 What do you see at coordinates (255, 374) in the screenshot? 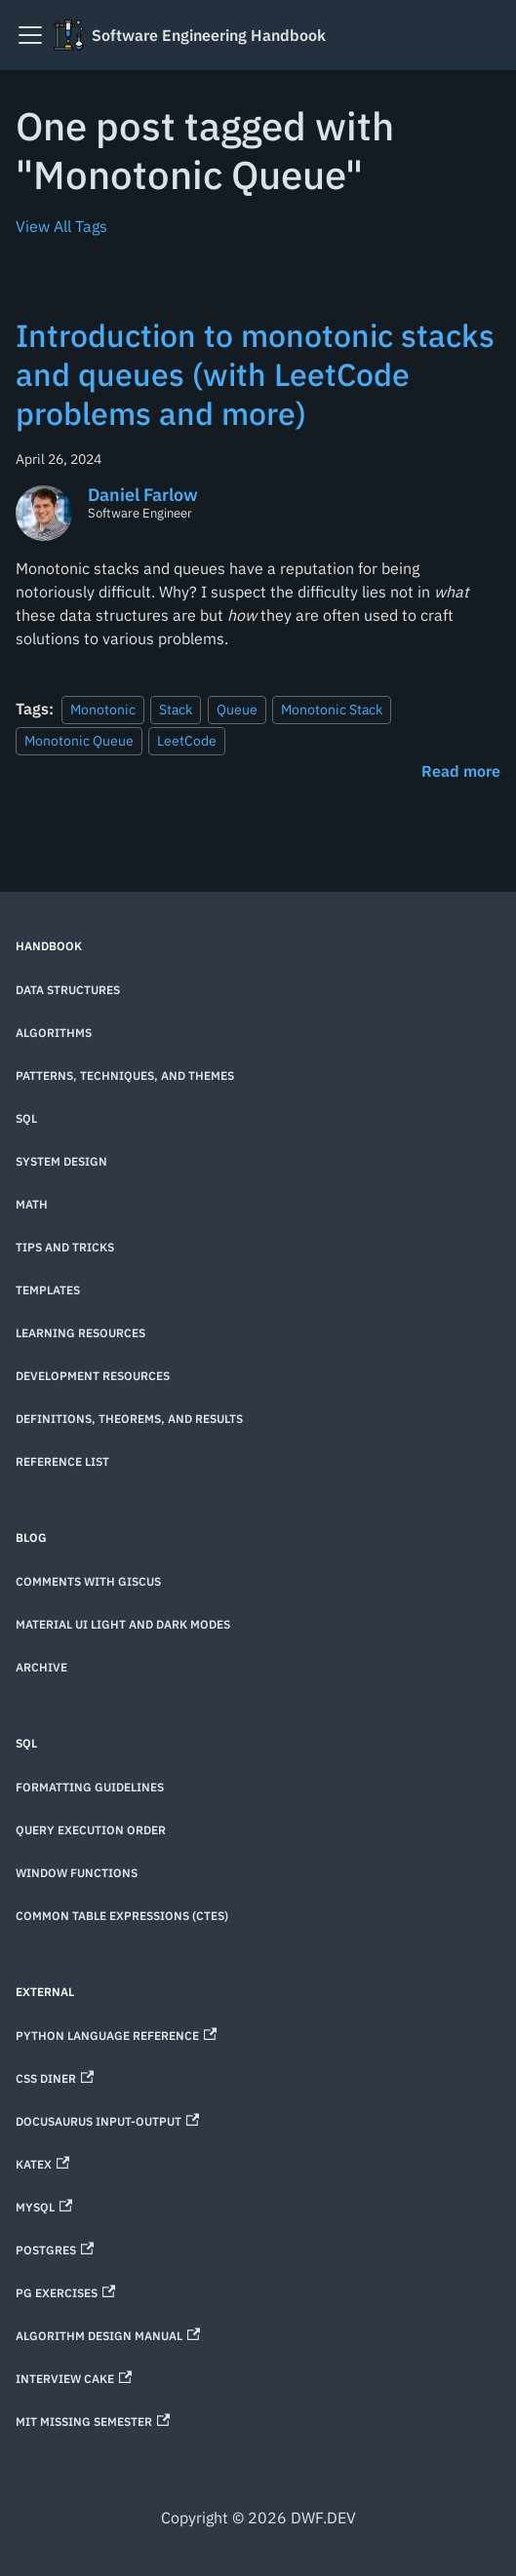
I see `Introduction to monotonic stacks and queues (with LeetCode problems and more)` at bounding box center [255, 374].